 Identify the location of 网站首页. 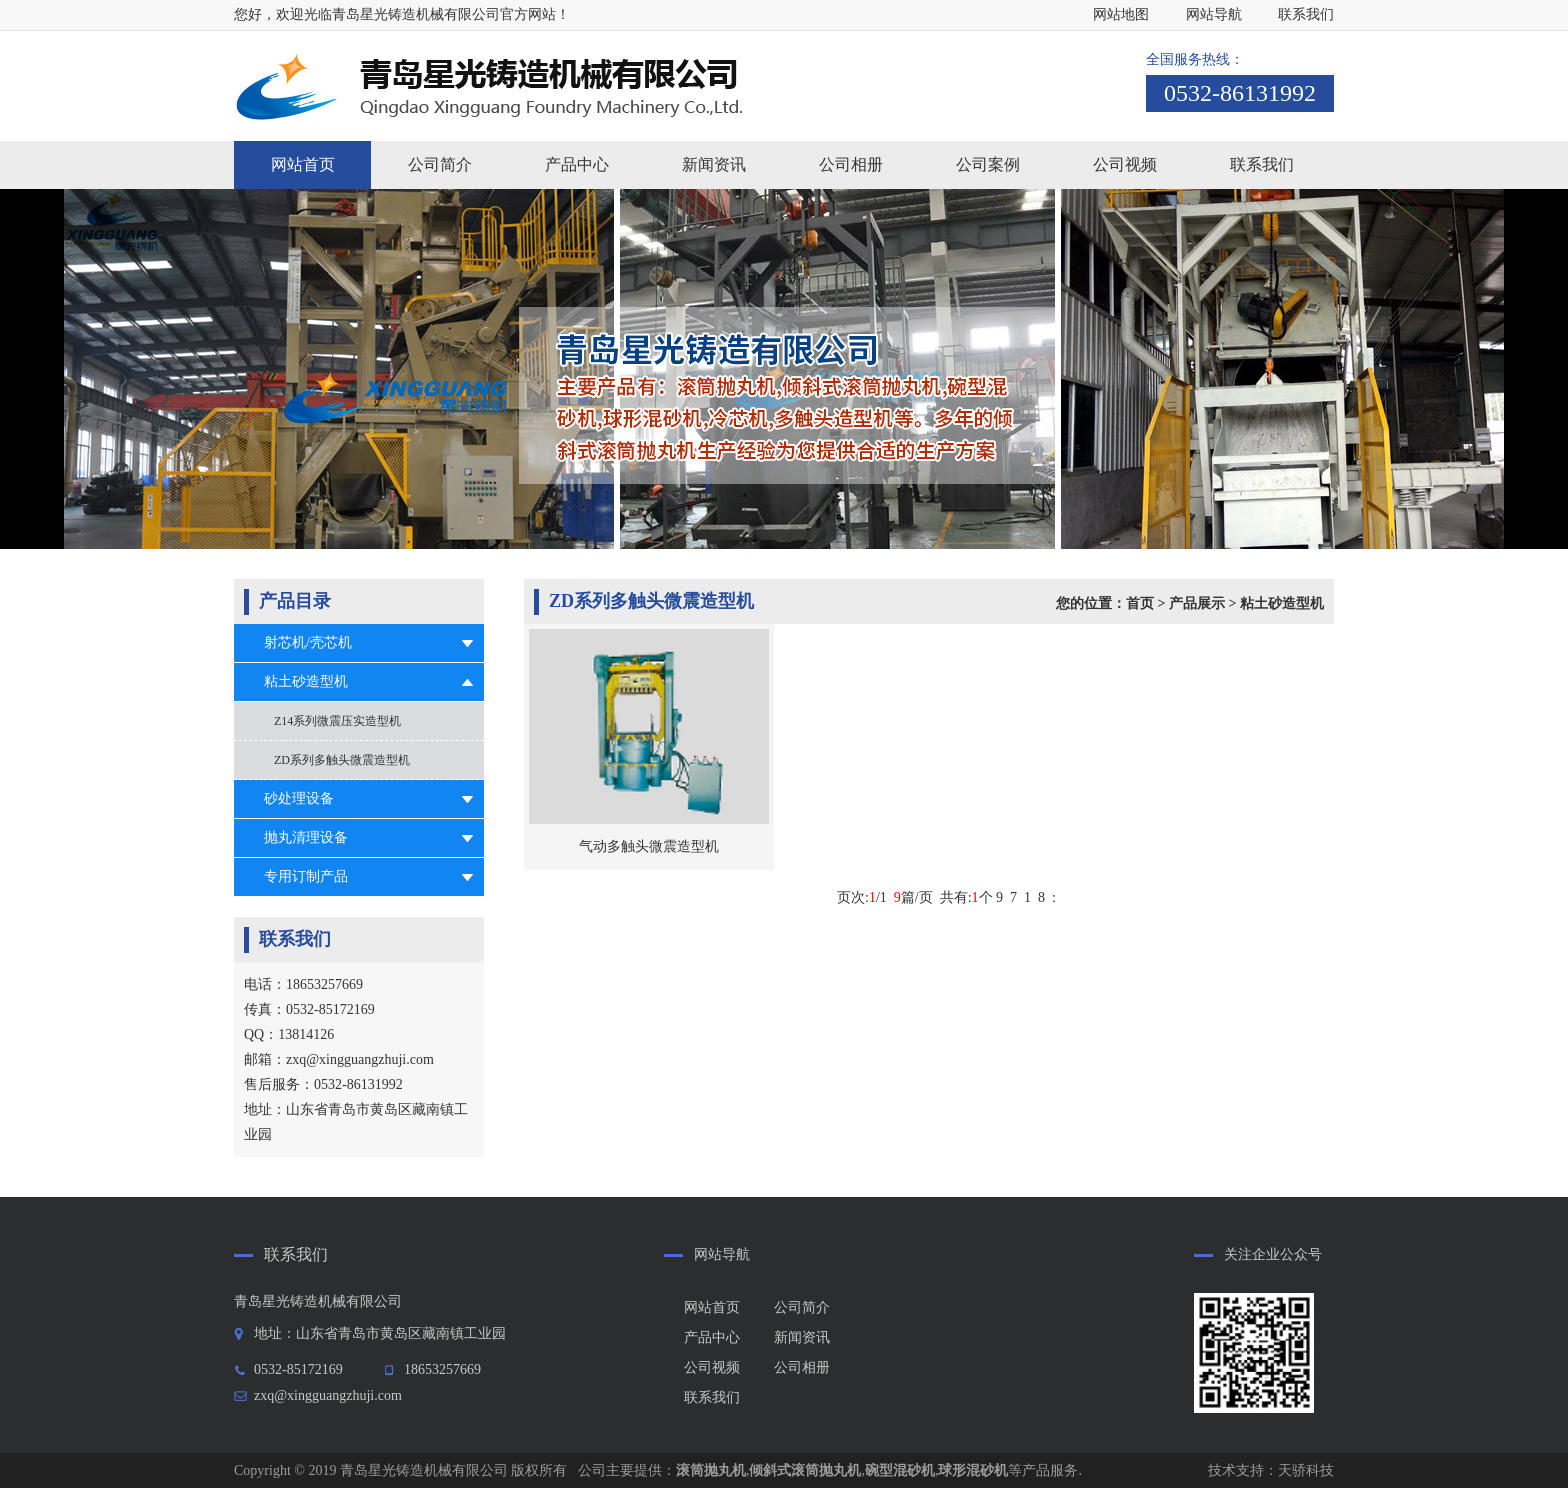
(303, 164).